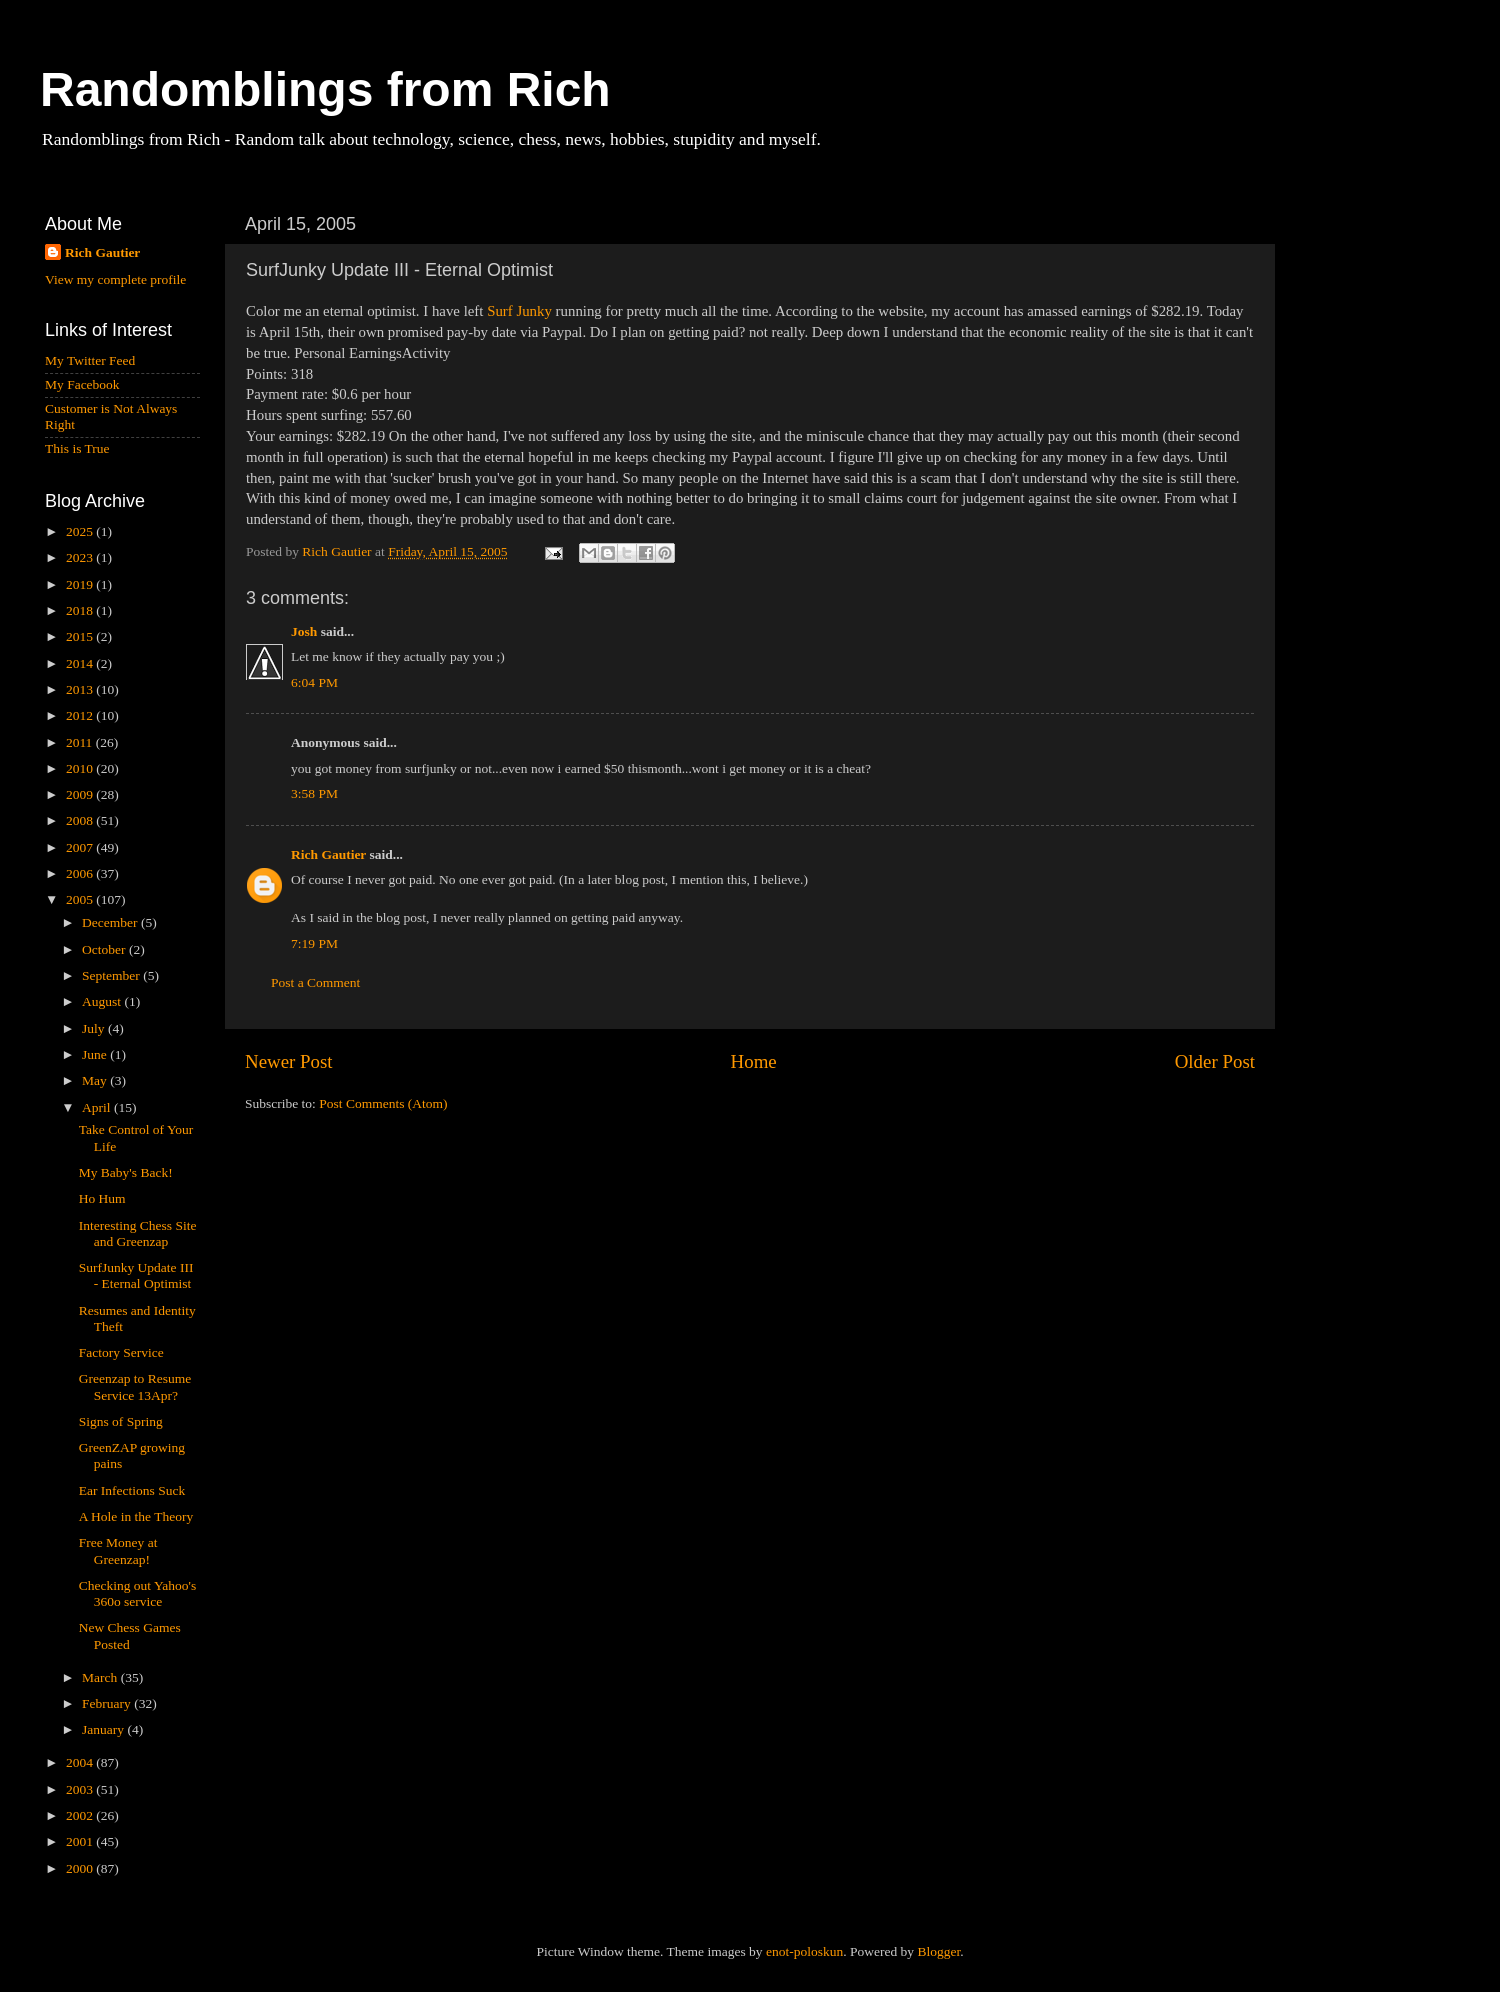  What do you see at coordinates (81, 663) in the screenshot?
I see `2014` at bounding box center [81, 663].